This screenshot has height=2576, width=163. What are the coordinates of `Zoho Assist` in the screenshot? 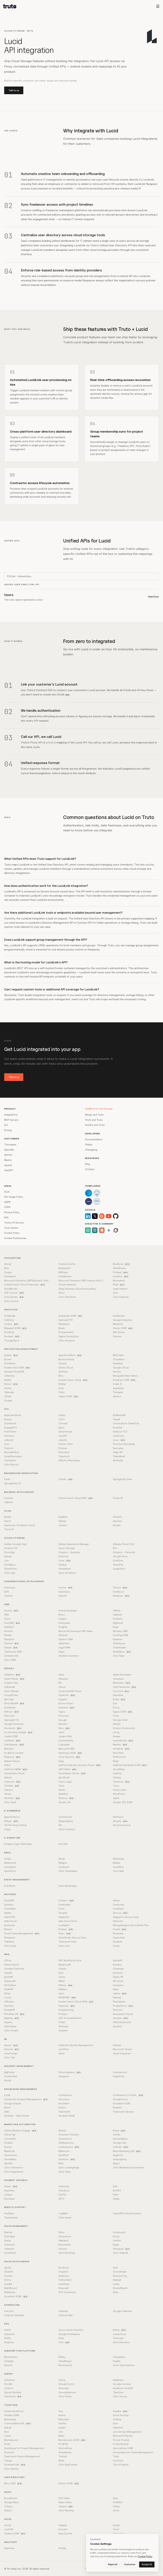 It's located at (64, 2217).